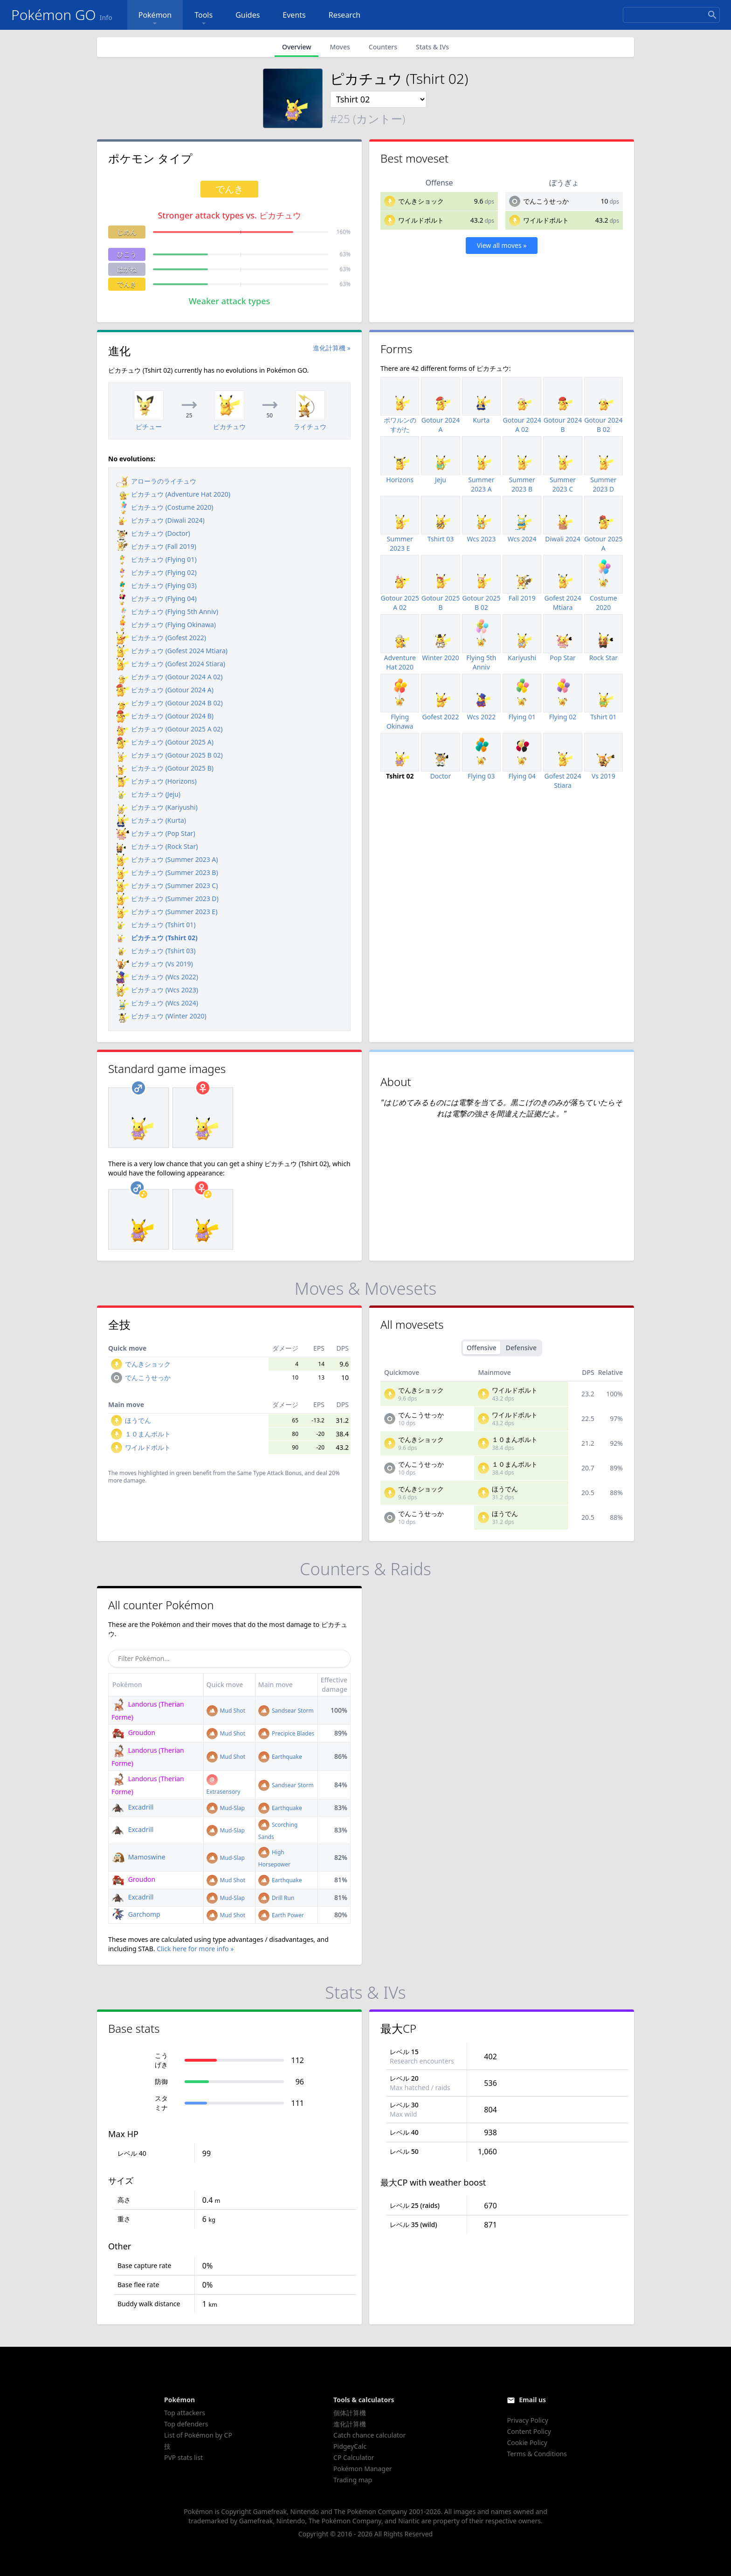  I want to click on [Search], so click(671, 15).